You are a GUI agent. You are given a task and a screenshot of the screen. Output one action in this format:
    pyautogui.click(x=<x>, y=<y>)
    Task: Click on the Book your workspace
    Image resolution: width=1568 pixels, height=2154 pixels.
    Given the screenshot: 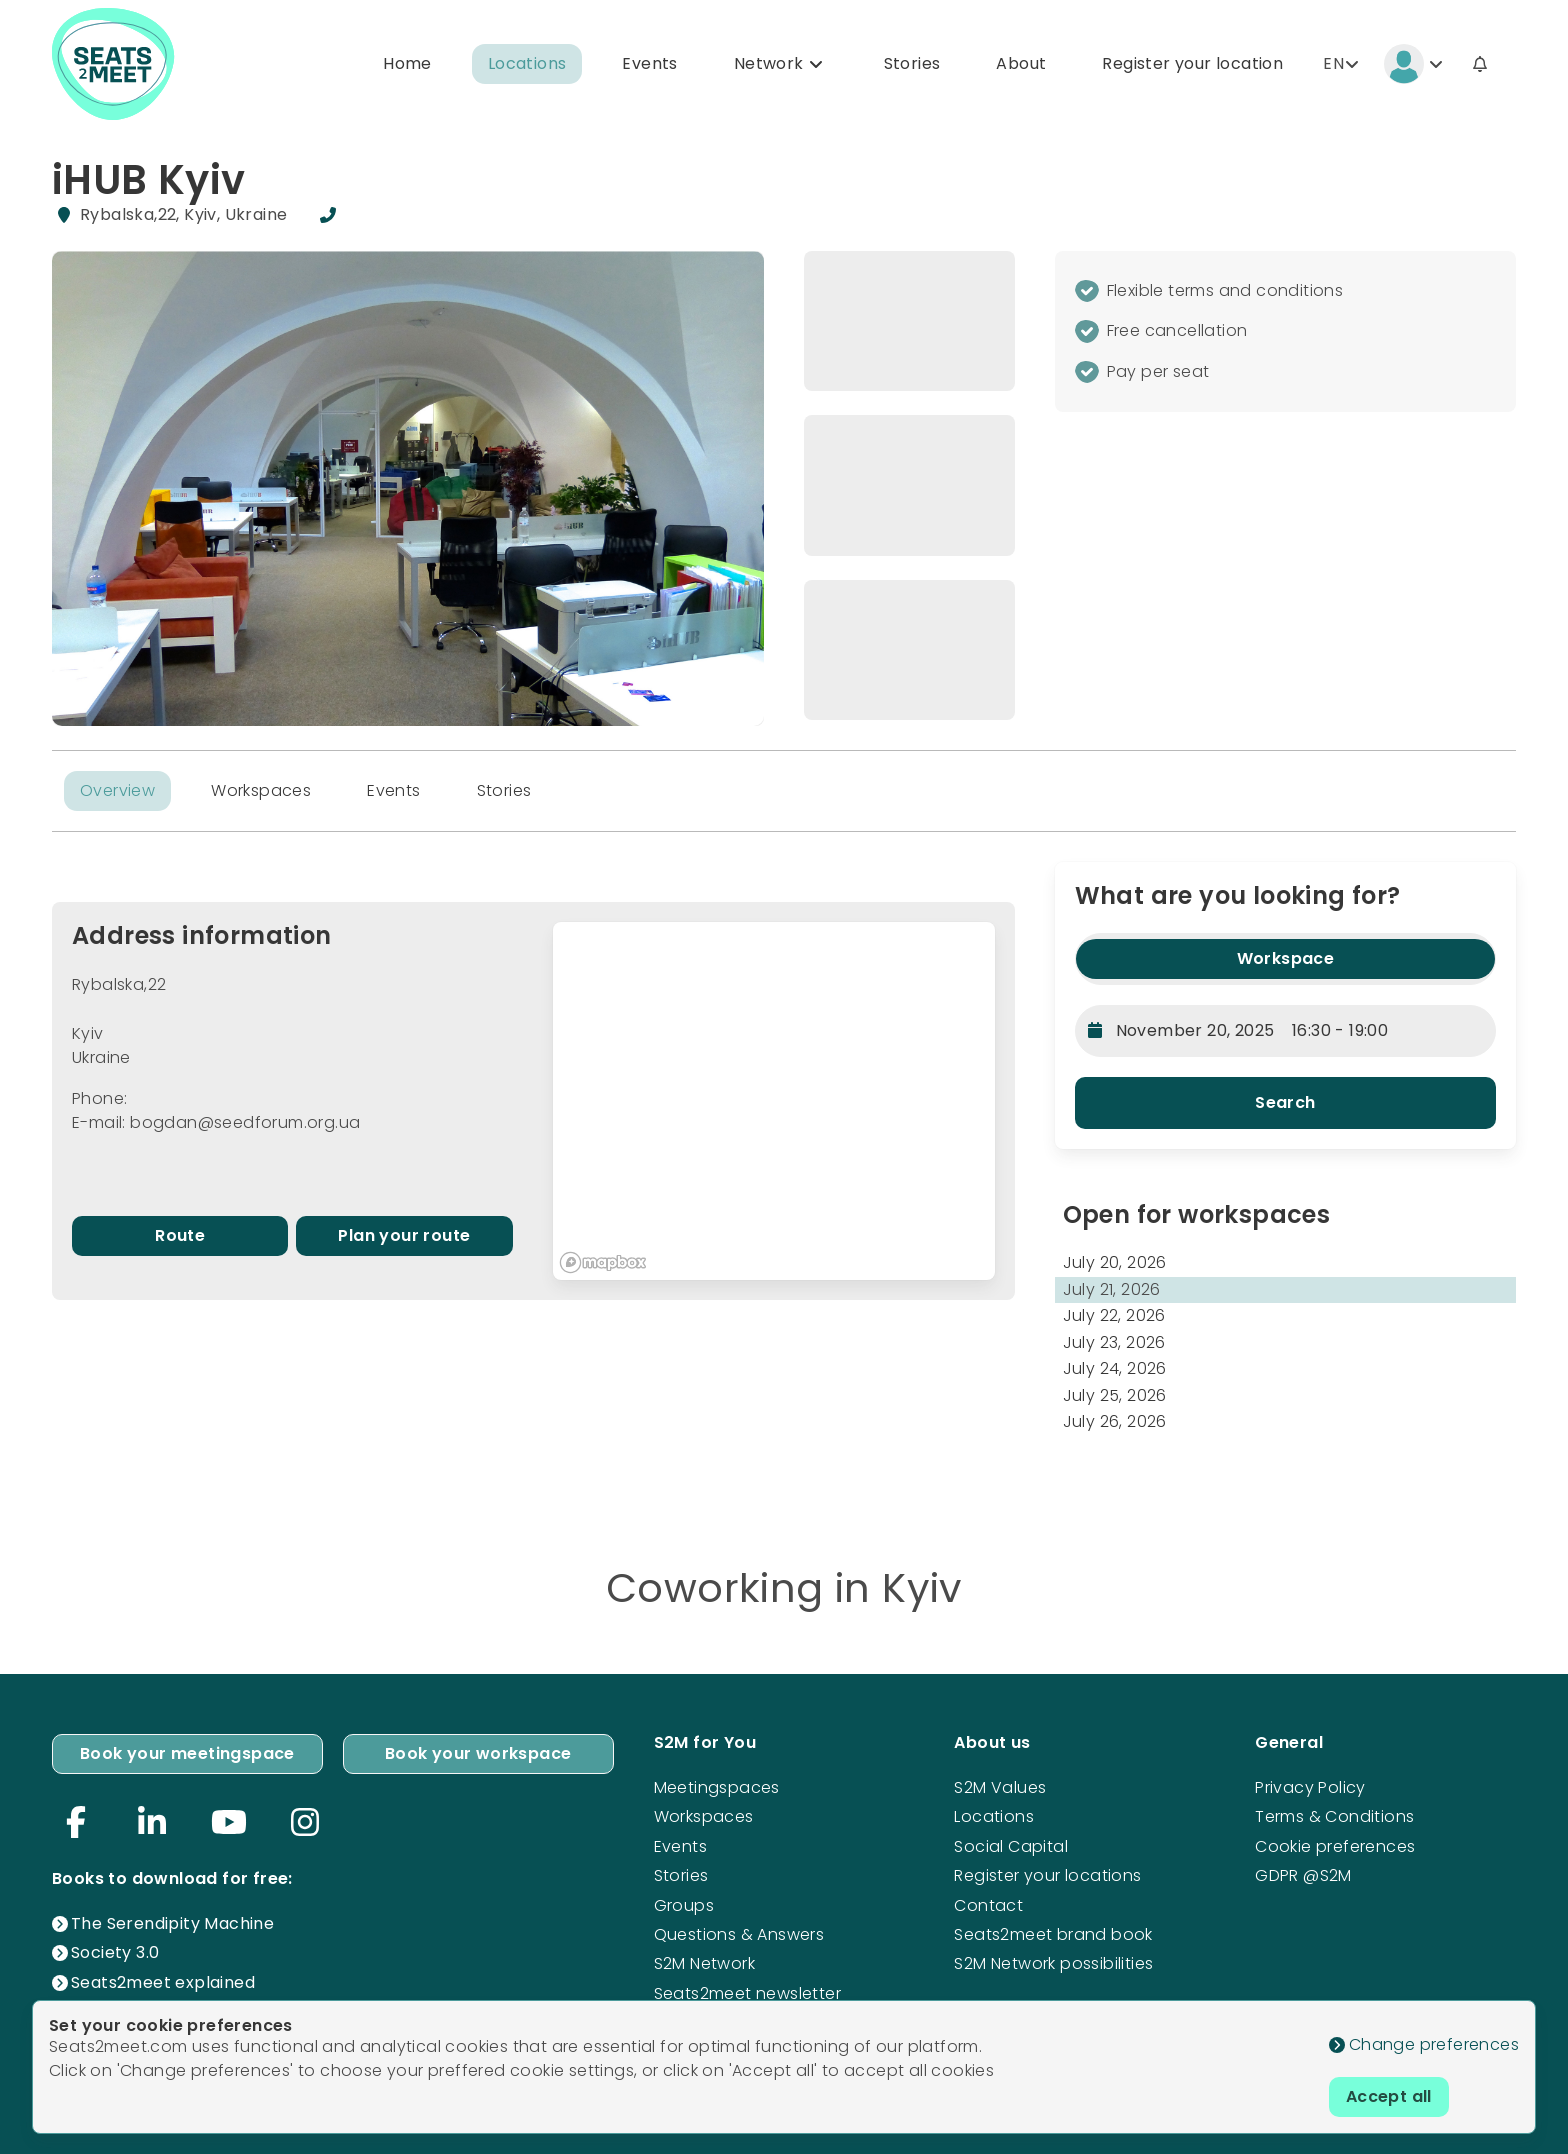 What is the action you would take?
    pyautogui.click(x=478, y=1753)
    